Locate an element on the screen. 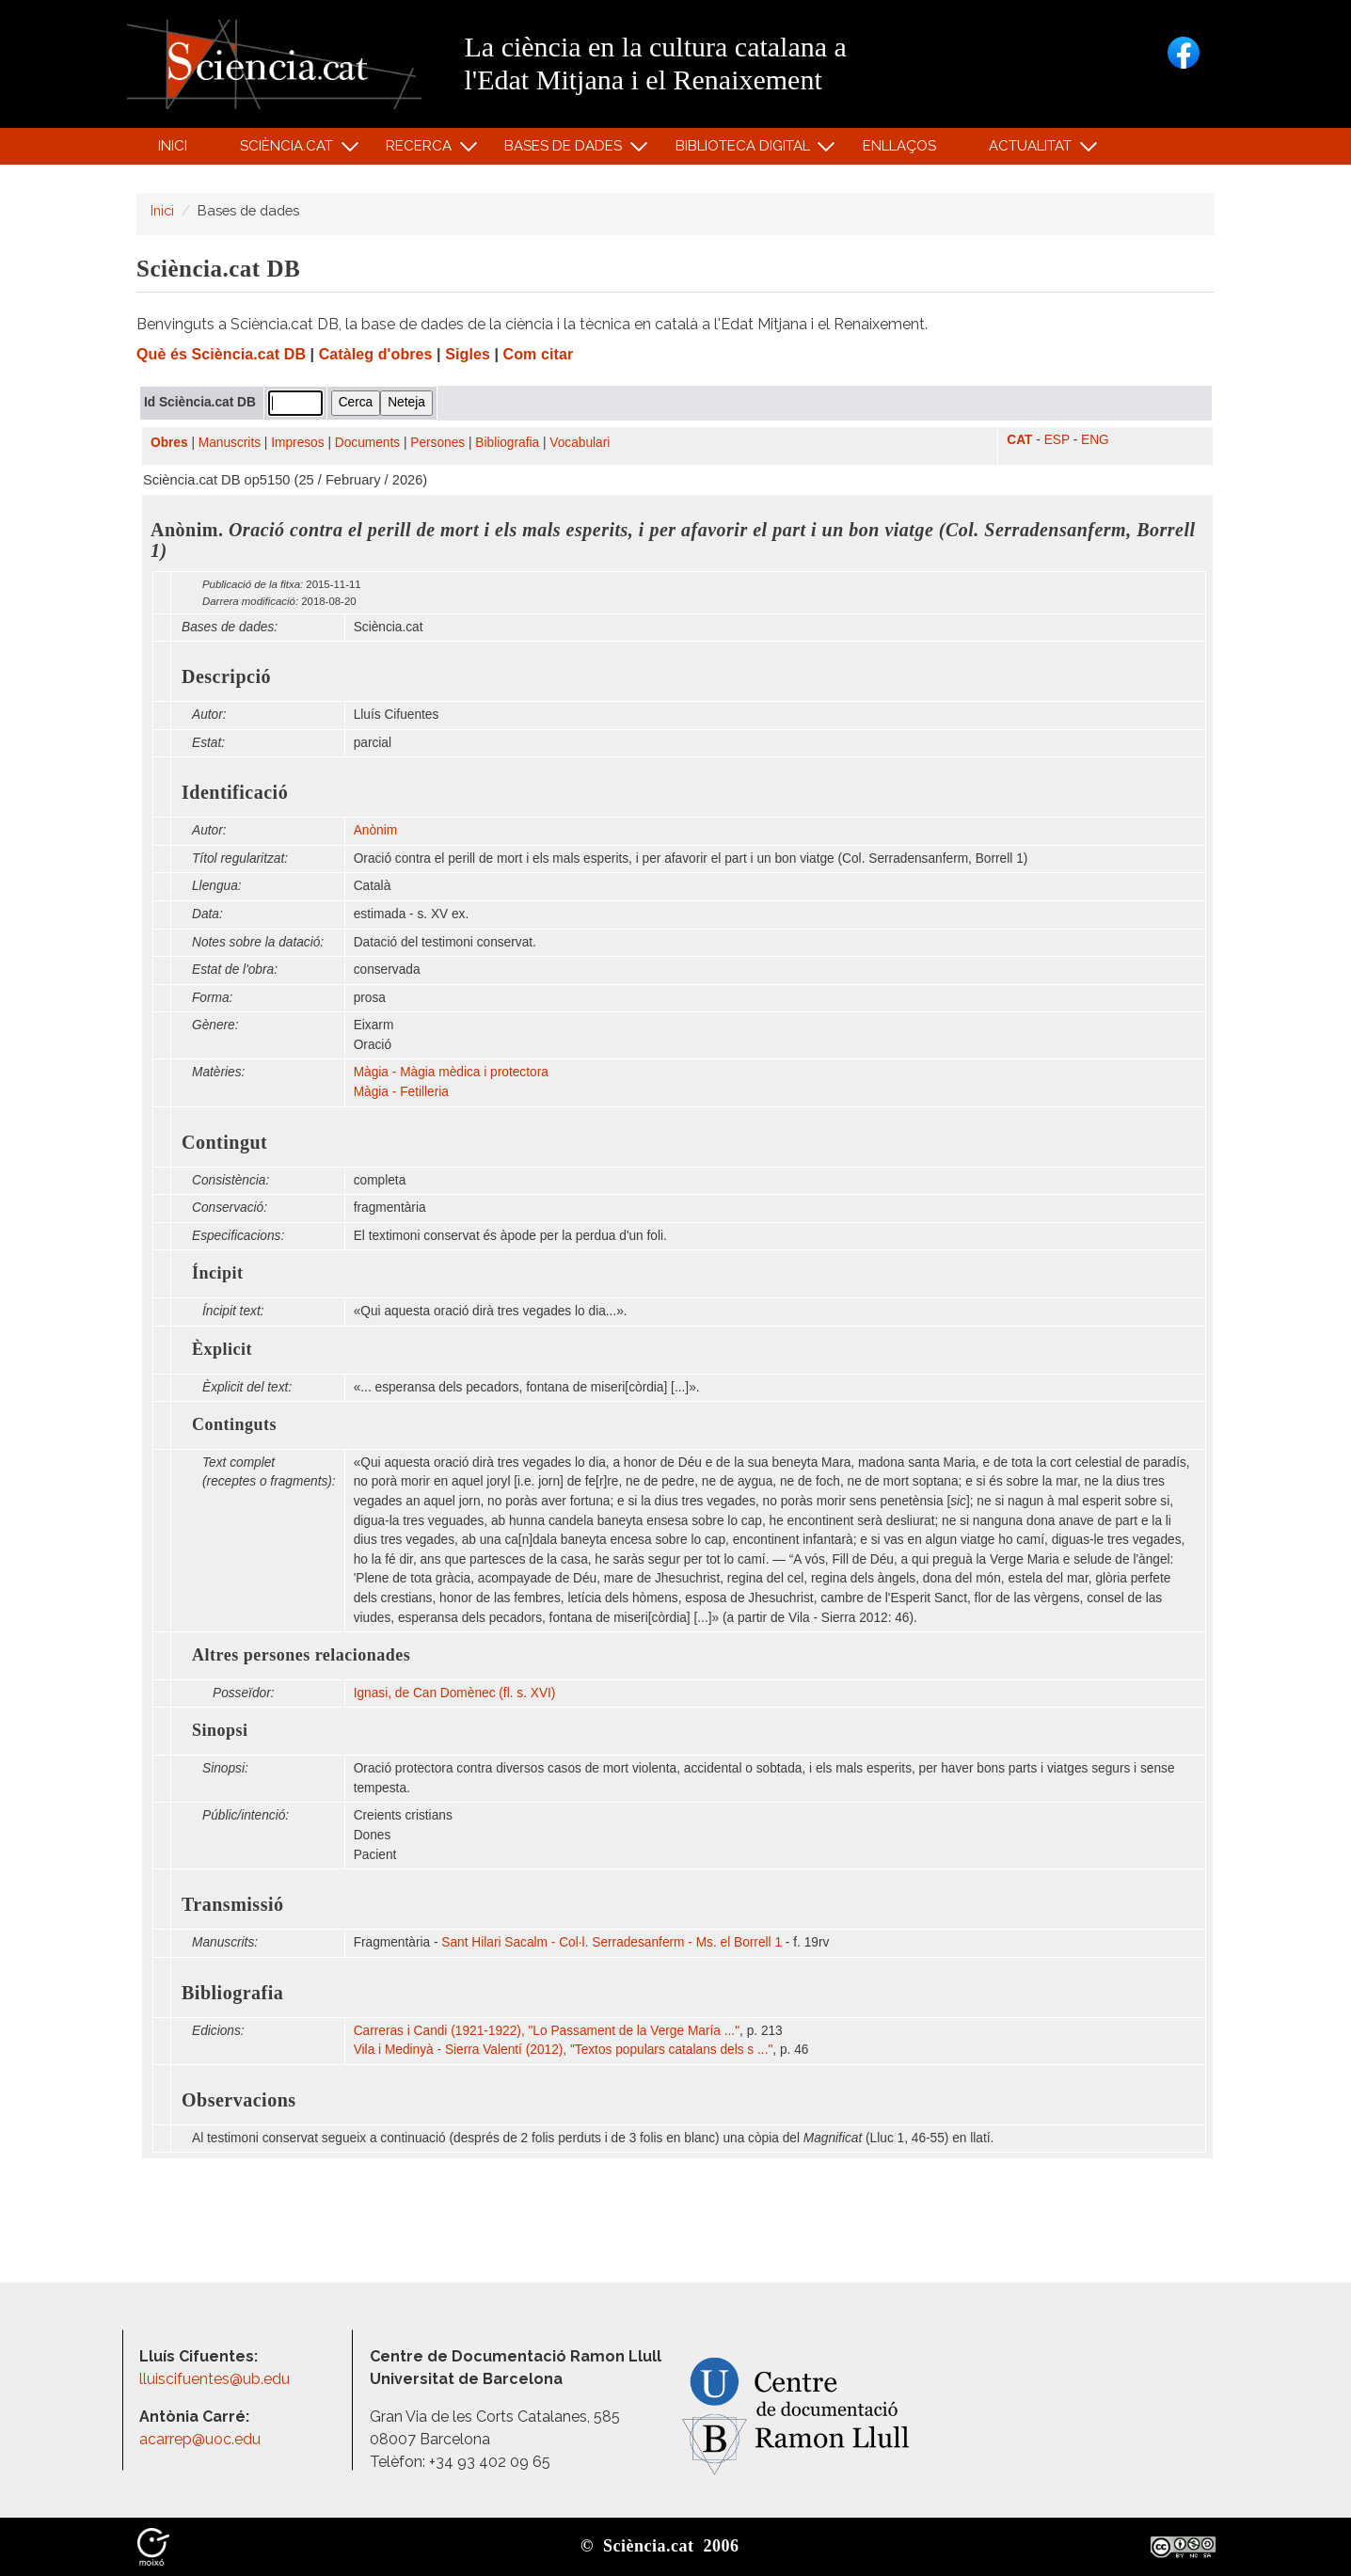  Vila i Medinyà - Sierra Valentí (2012), "Textos populars catalans dels s ..." is located at coordinates (563, 2050).